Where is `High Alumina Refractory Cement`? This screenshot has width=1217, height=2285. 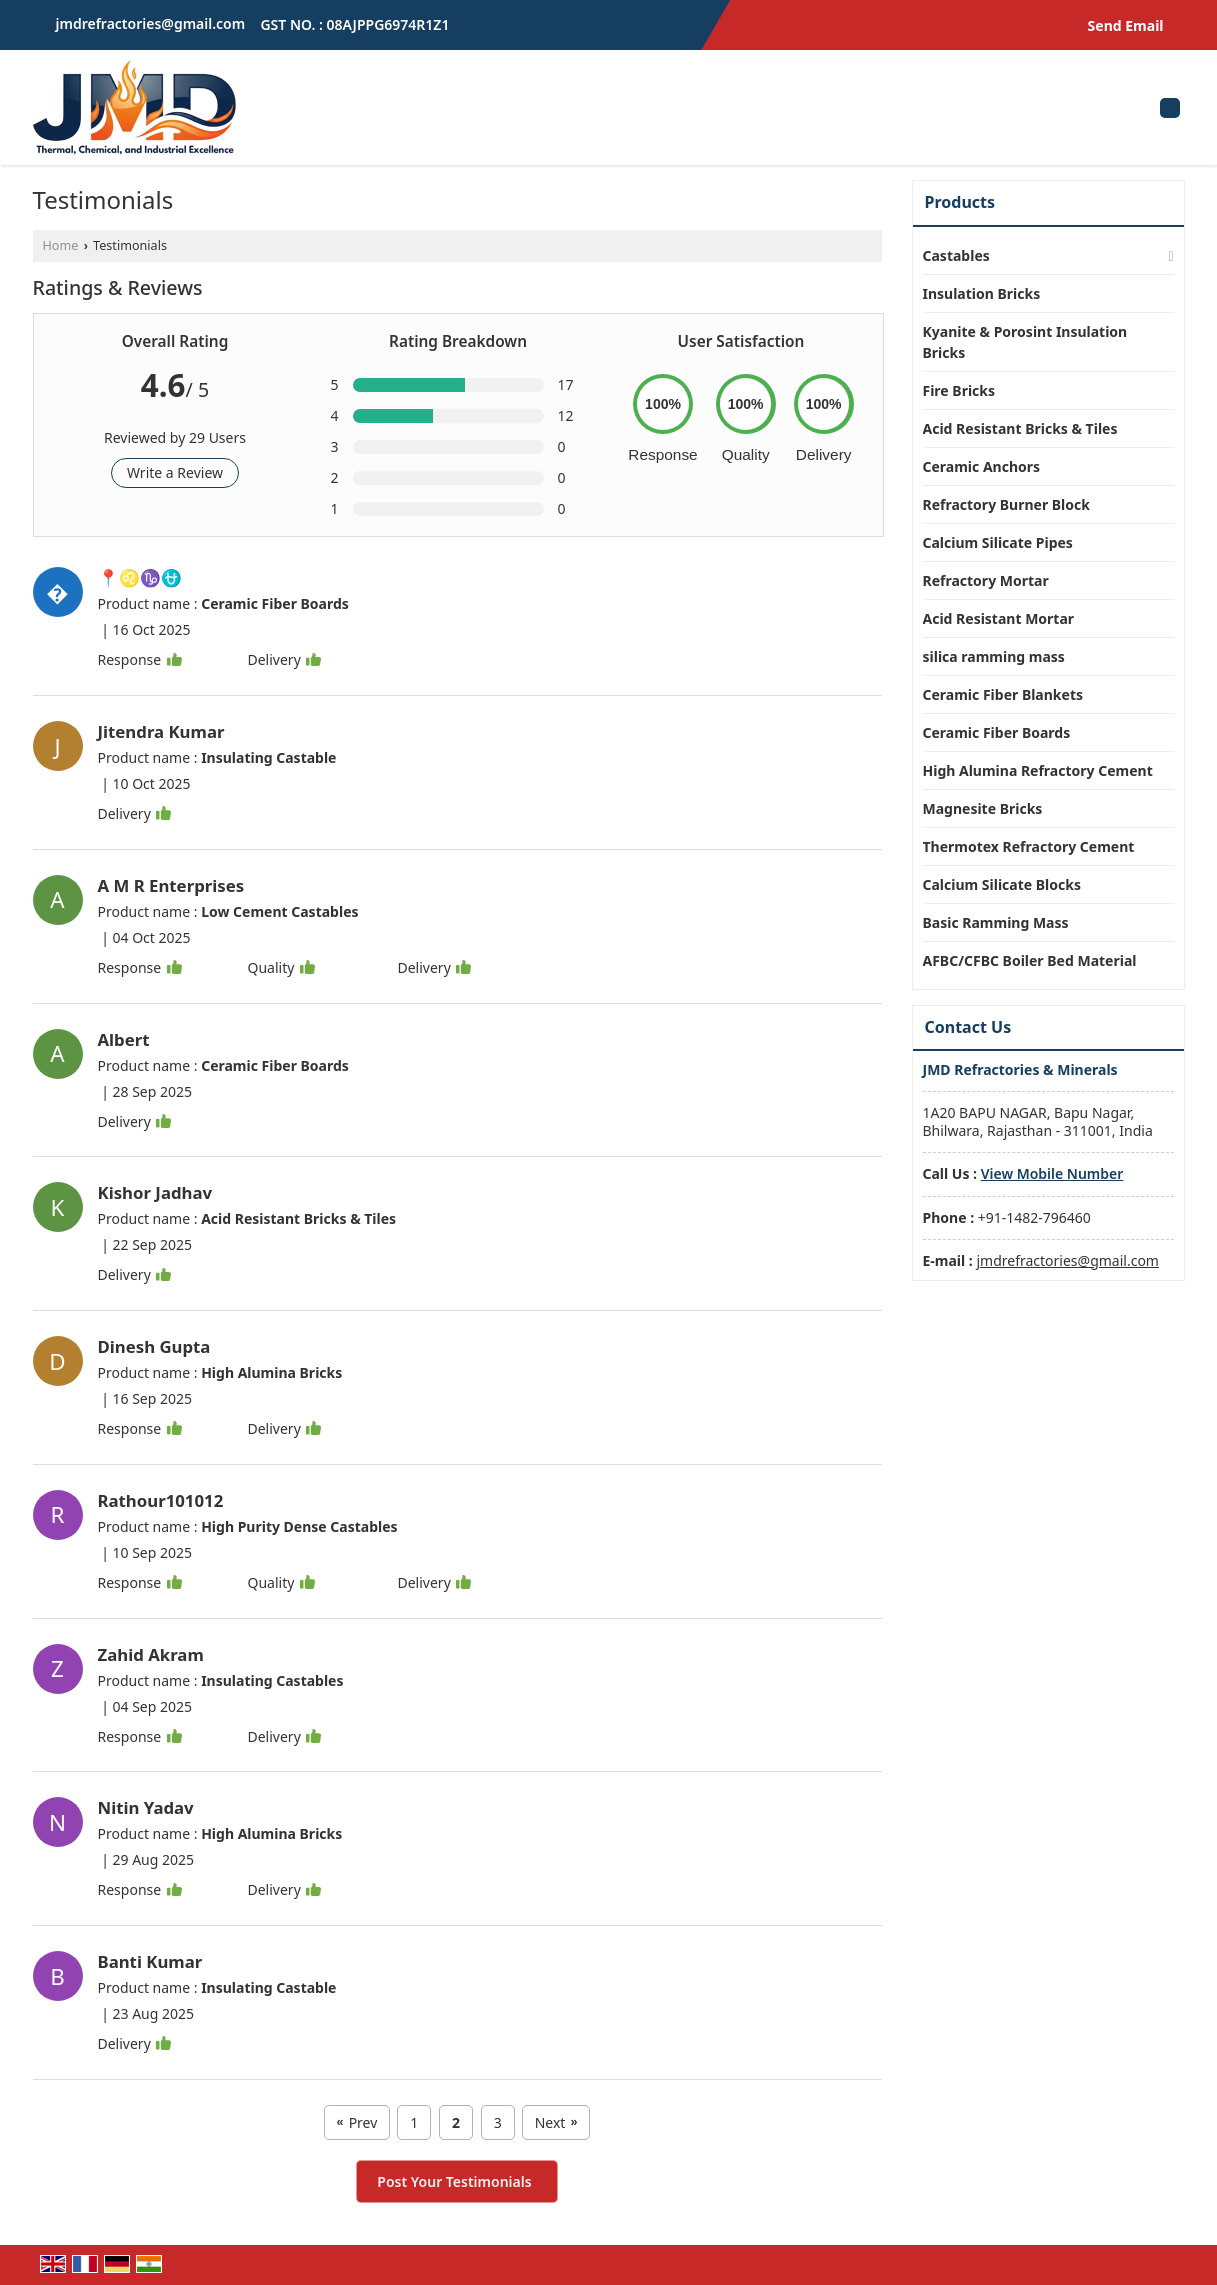
High Alumina Refractory Cement is located at coordinates (1038, 770).